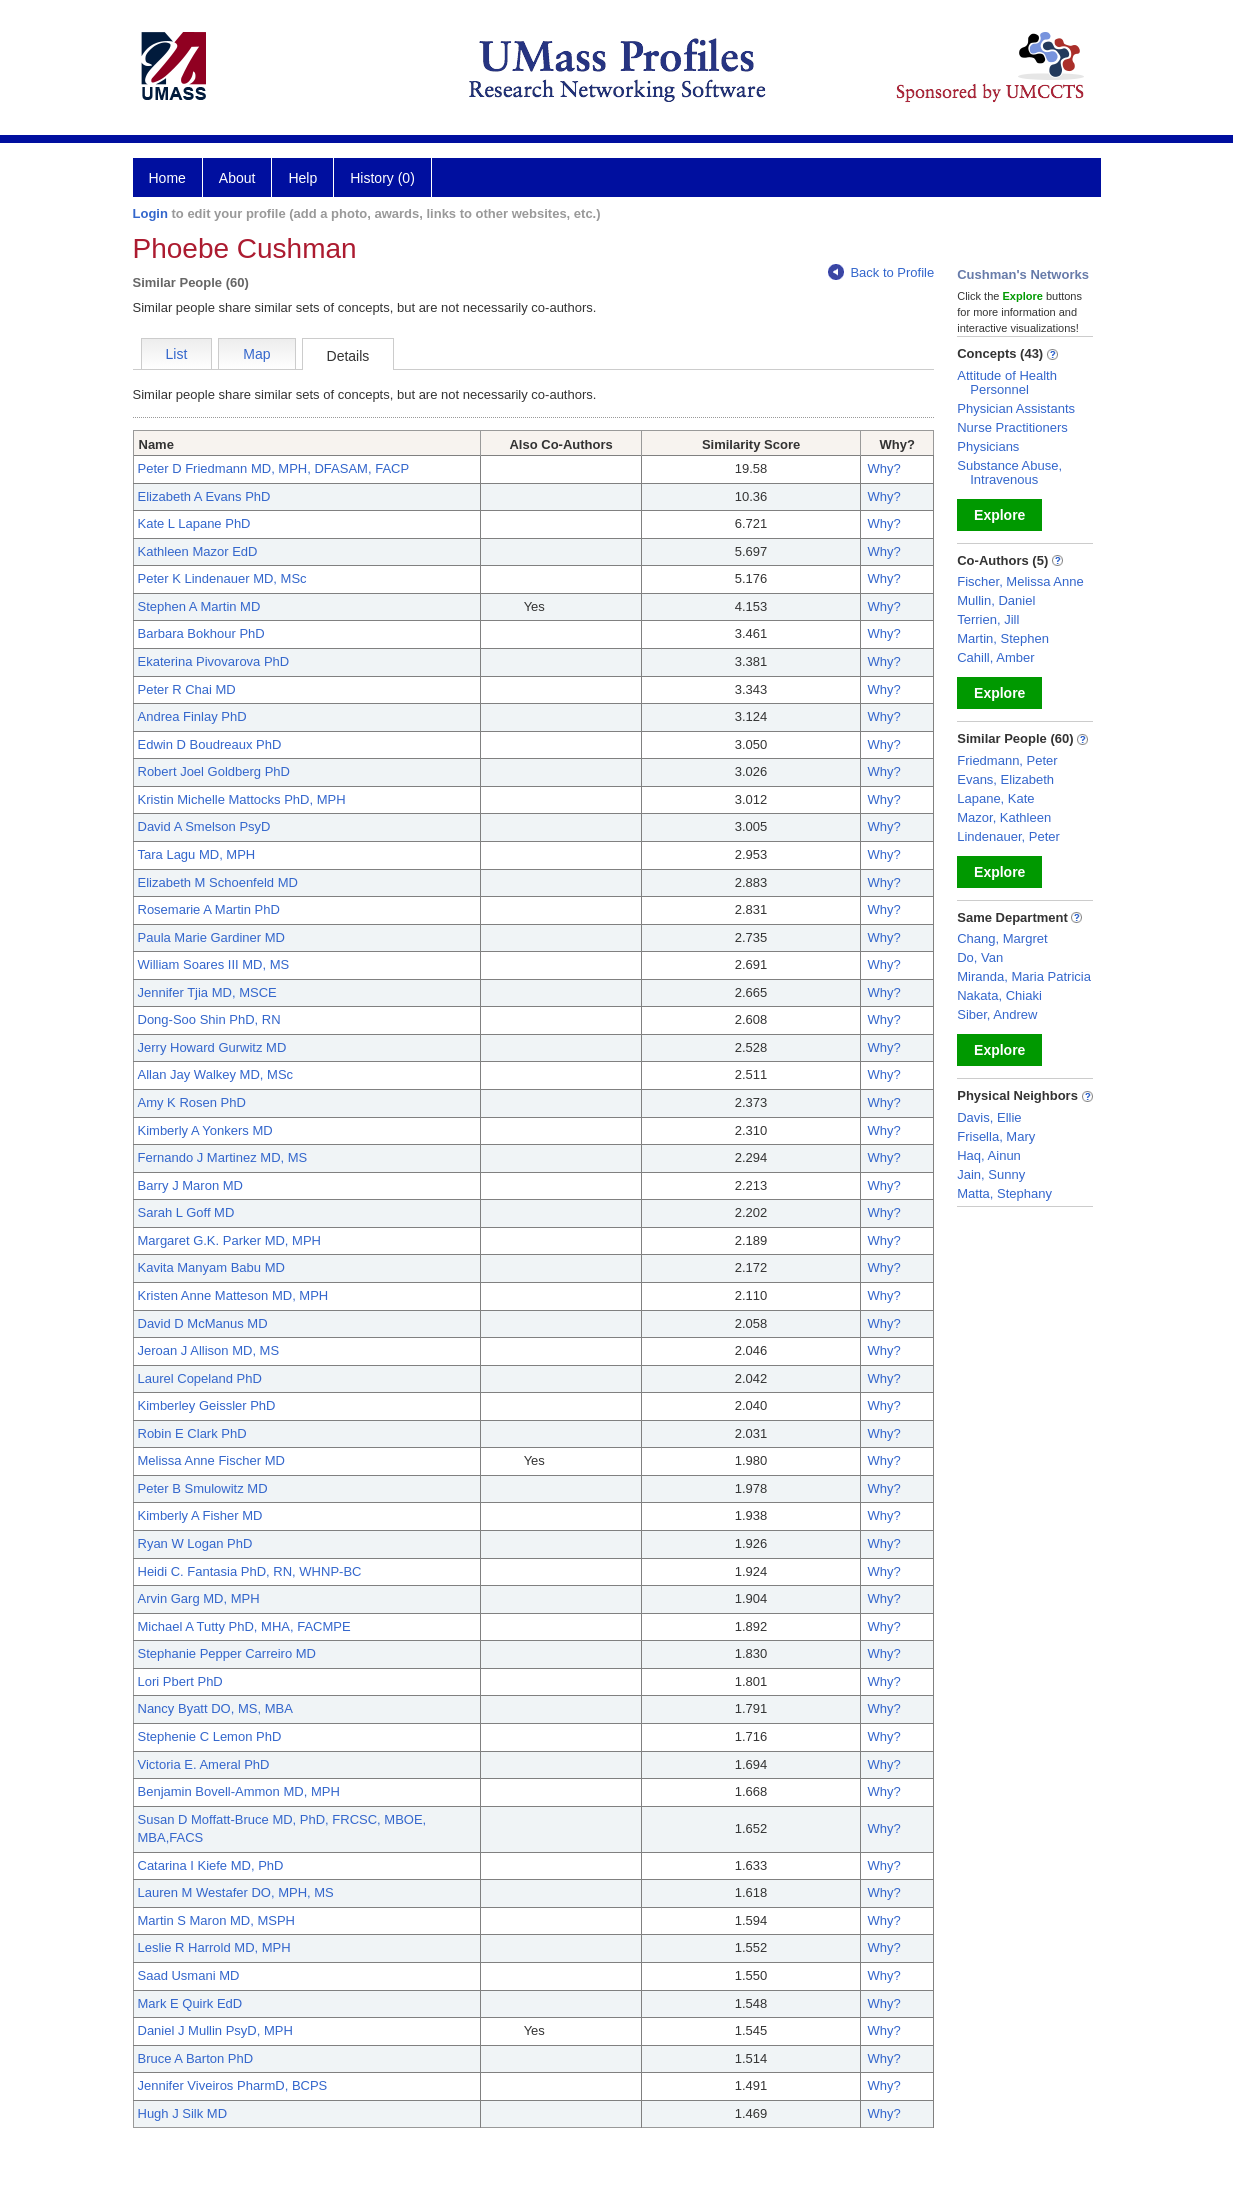 The width and height of the screenshot is (1233, 2199). Describe the element at coordinates (997, 1014) in the screenshot. I see `Siber, Andrew` at that location.